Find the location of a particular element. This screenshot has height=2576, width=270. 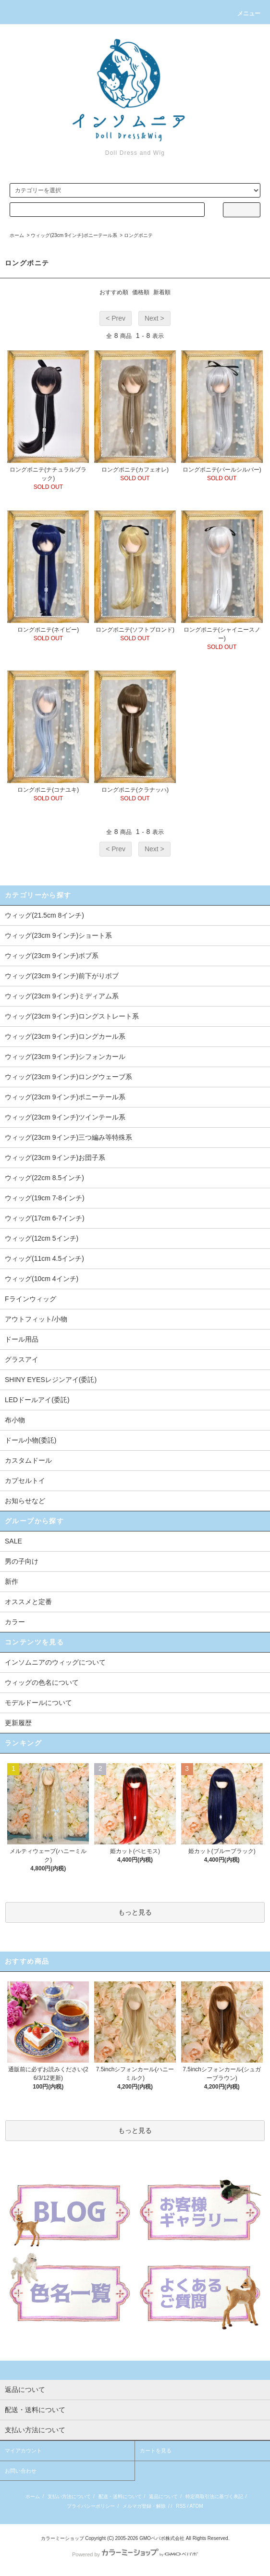

配送・送料について is located at coordinates (120, 2496).